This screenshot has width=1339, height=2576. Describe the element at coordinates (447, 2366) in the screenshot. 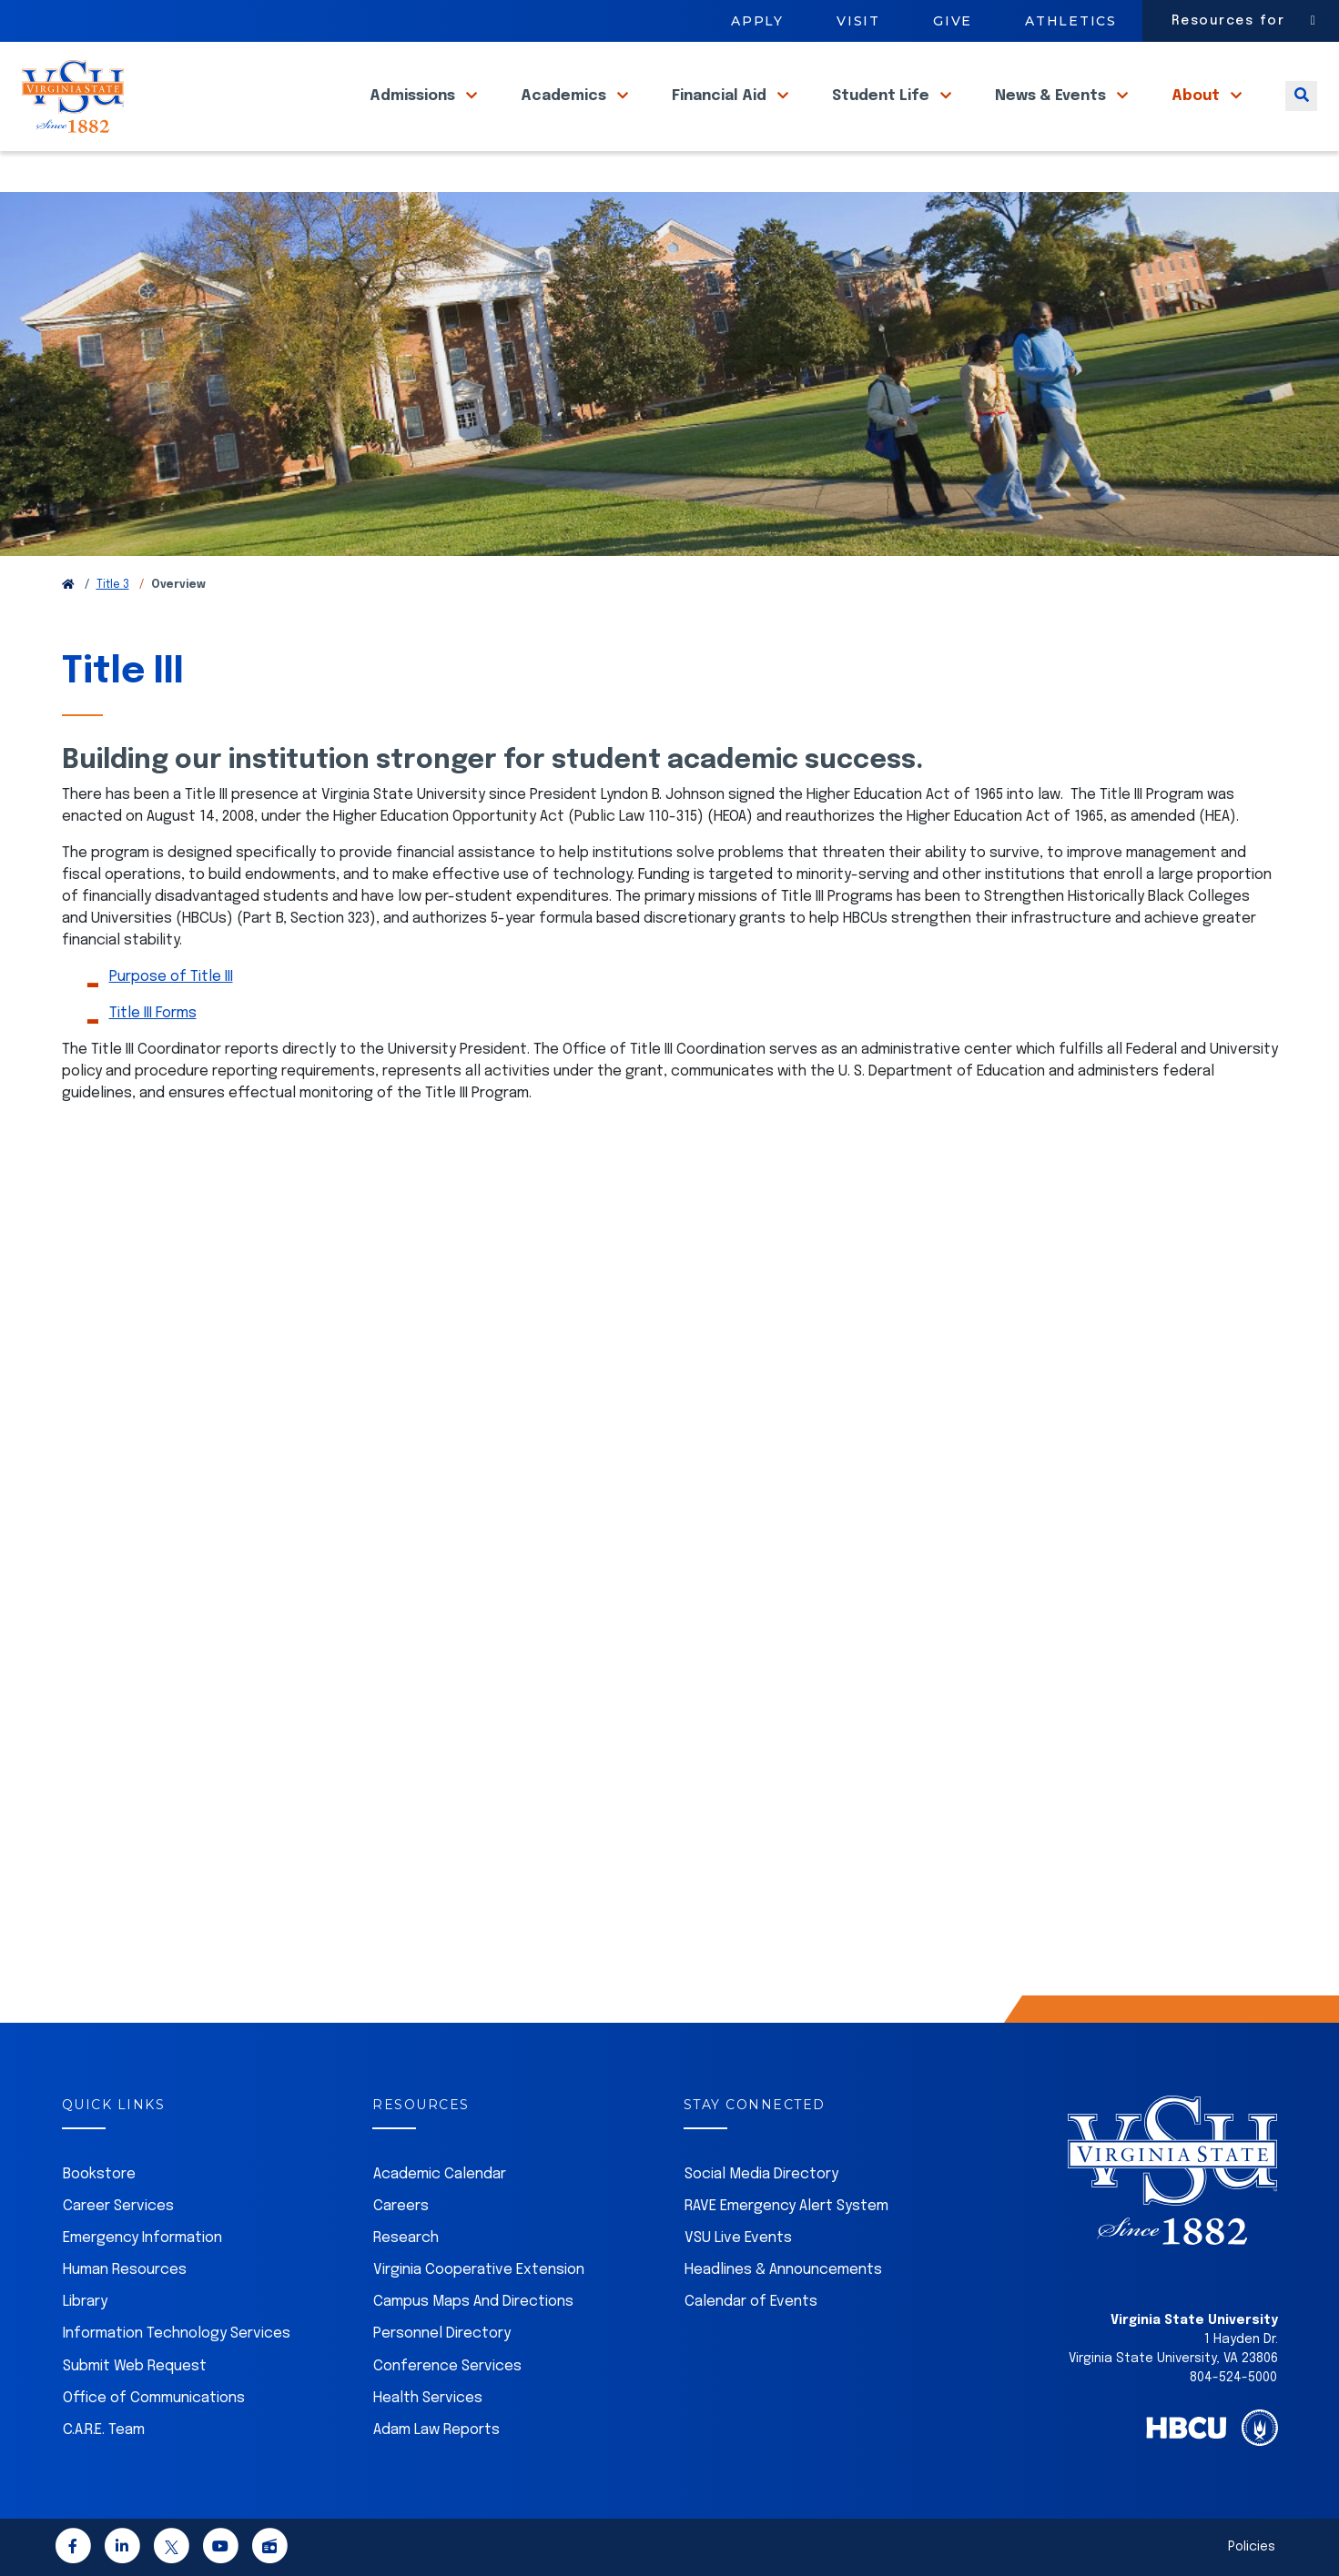

I see `Conference Services` at that location.